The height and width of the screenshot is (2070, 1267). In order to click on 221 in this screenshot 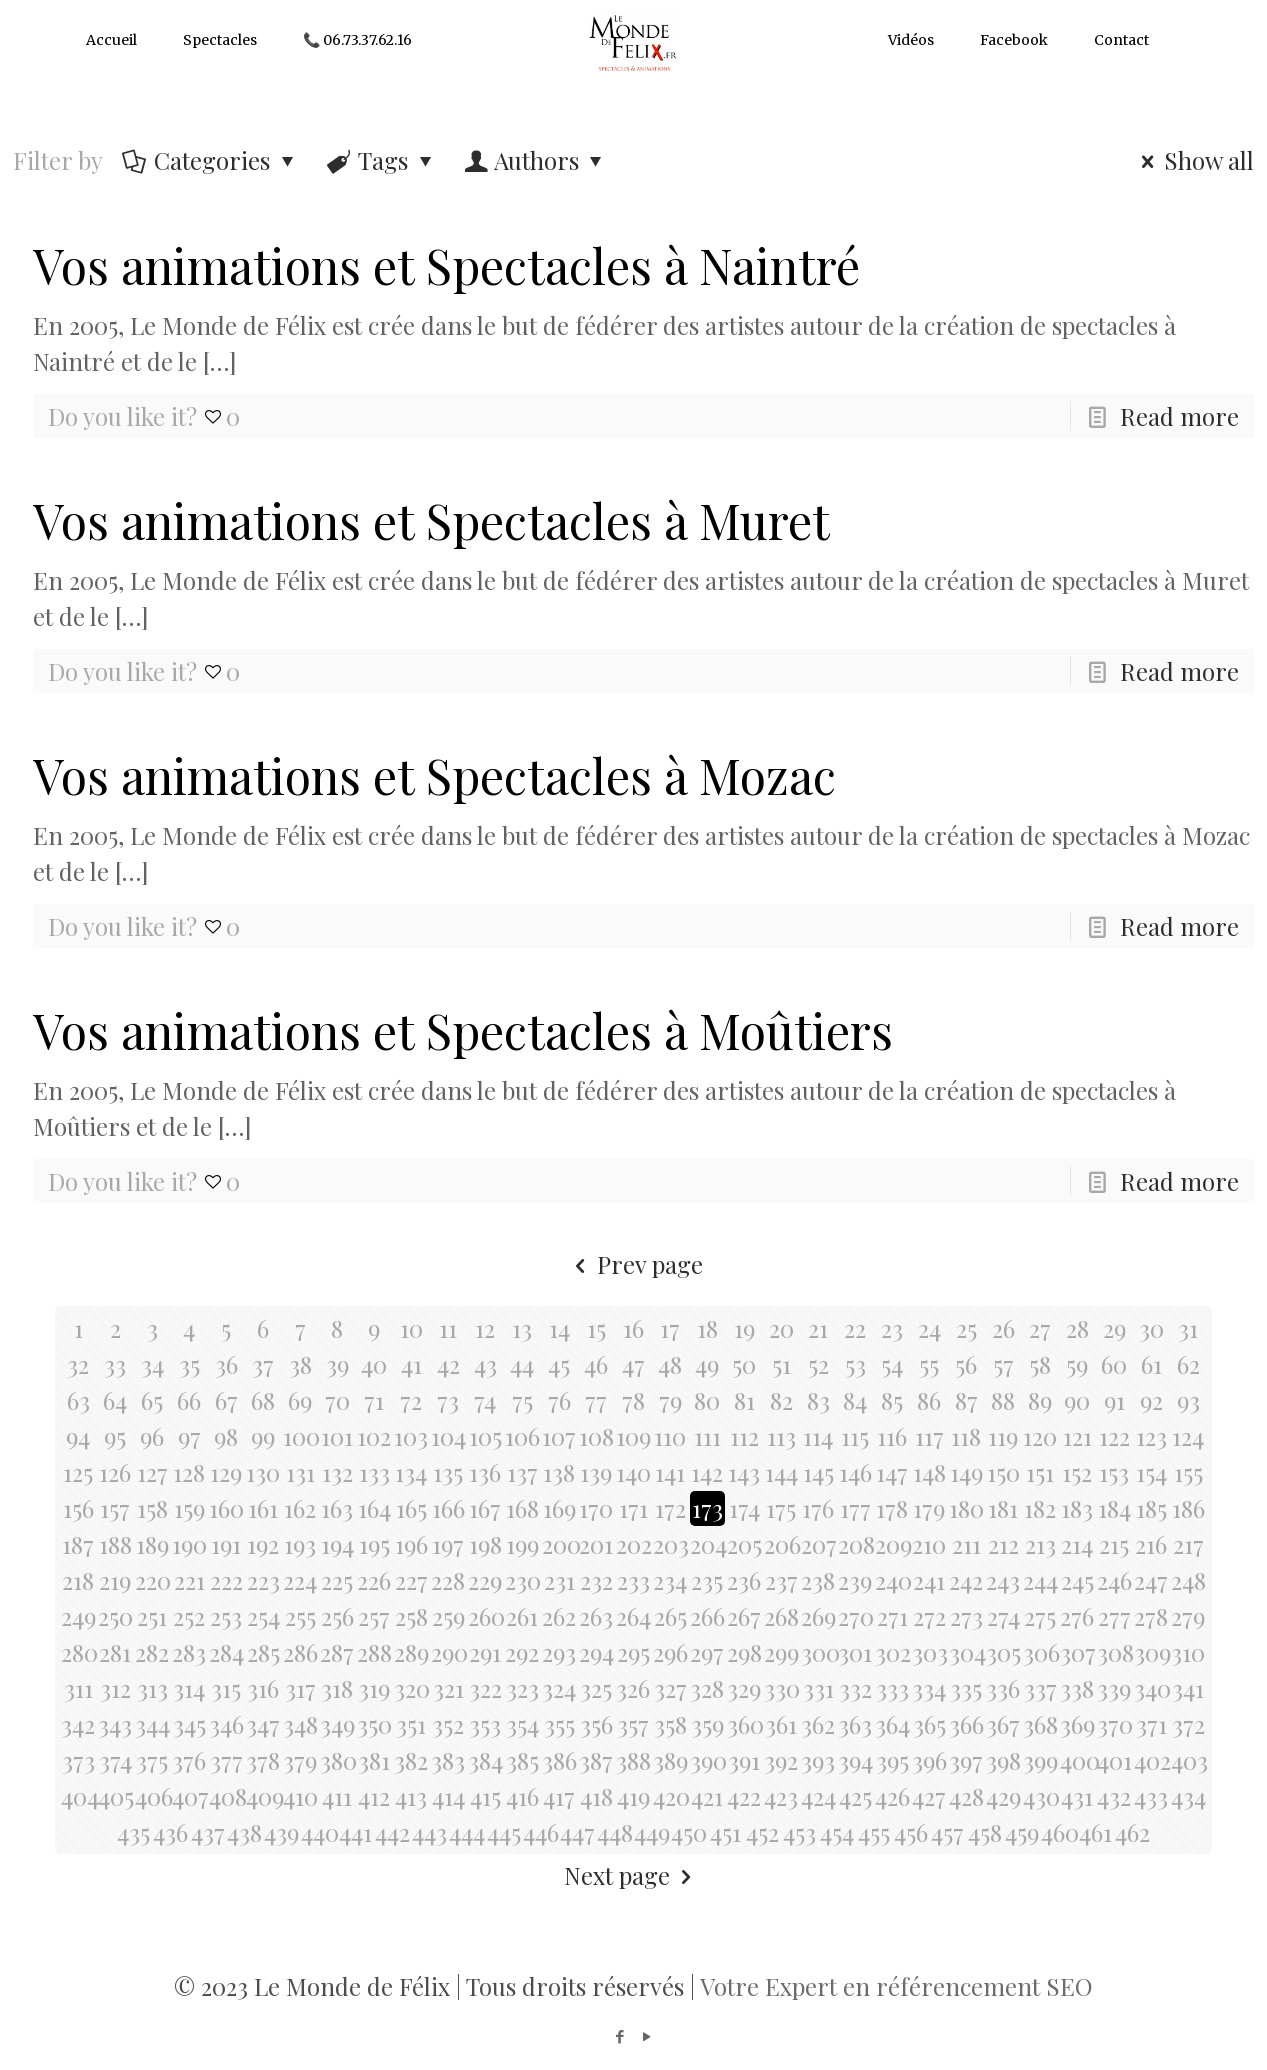, I will do `click(189, 1580)`.